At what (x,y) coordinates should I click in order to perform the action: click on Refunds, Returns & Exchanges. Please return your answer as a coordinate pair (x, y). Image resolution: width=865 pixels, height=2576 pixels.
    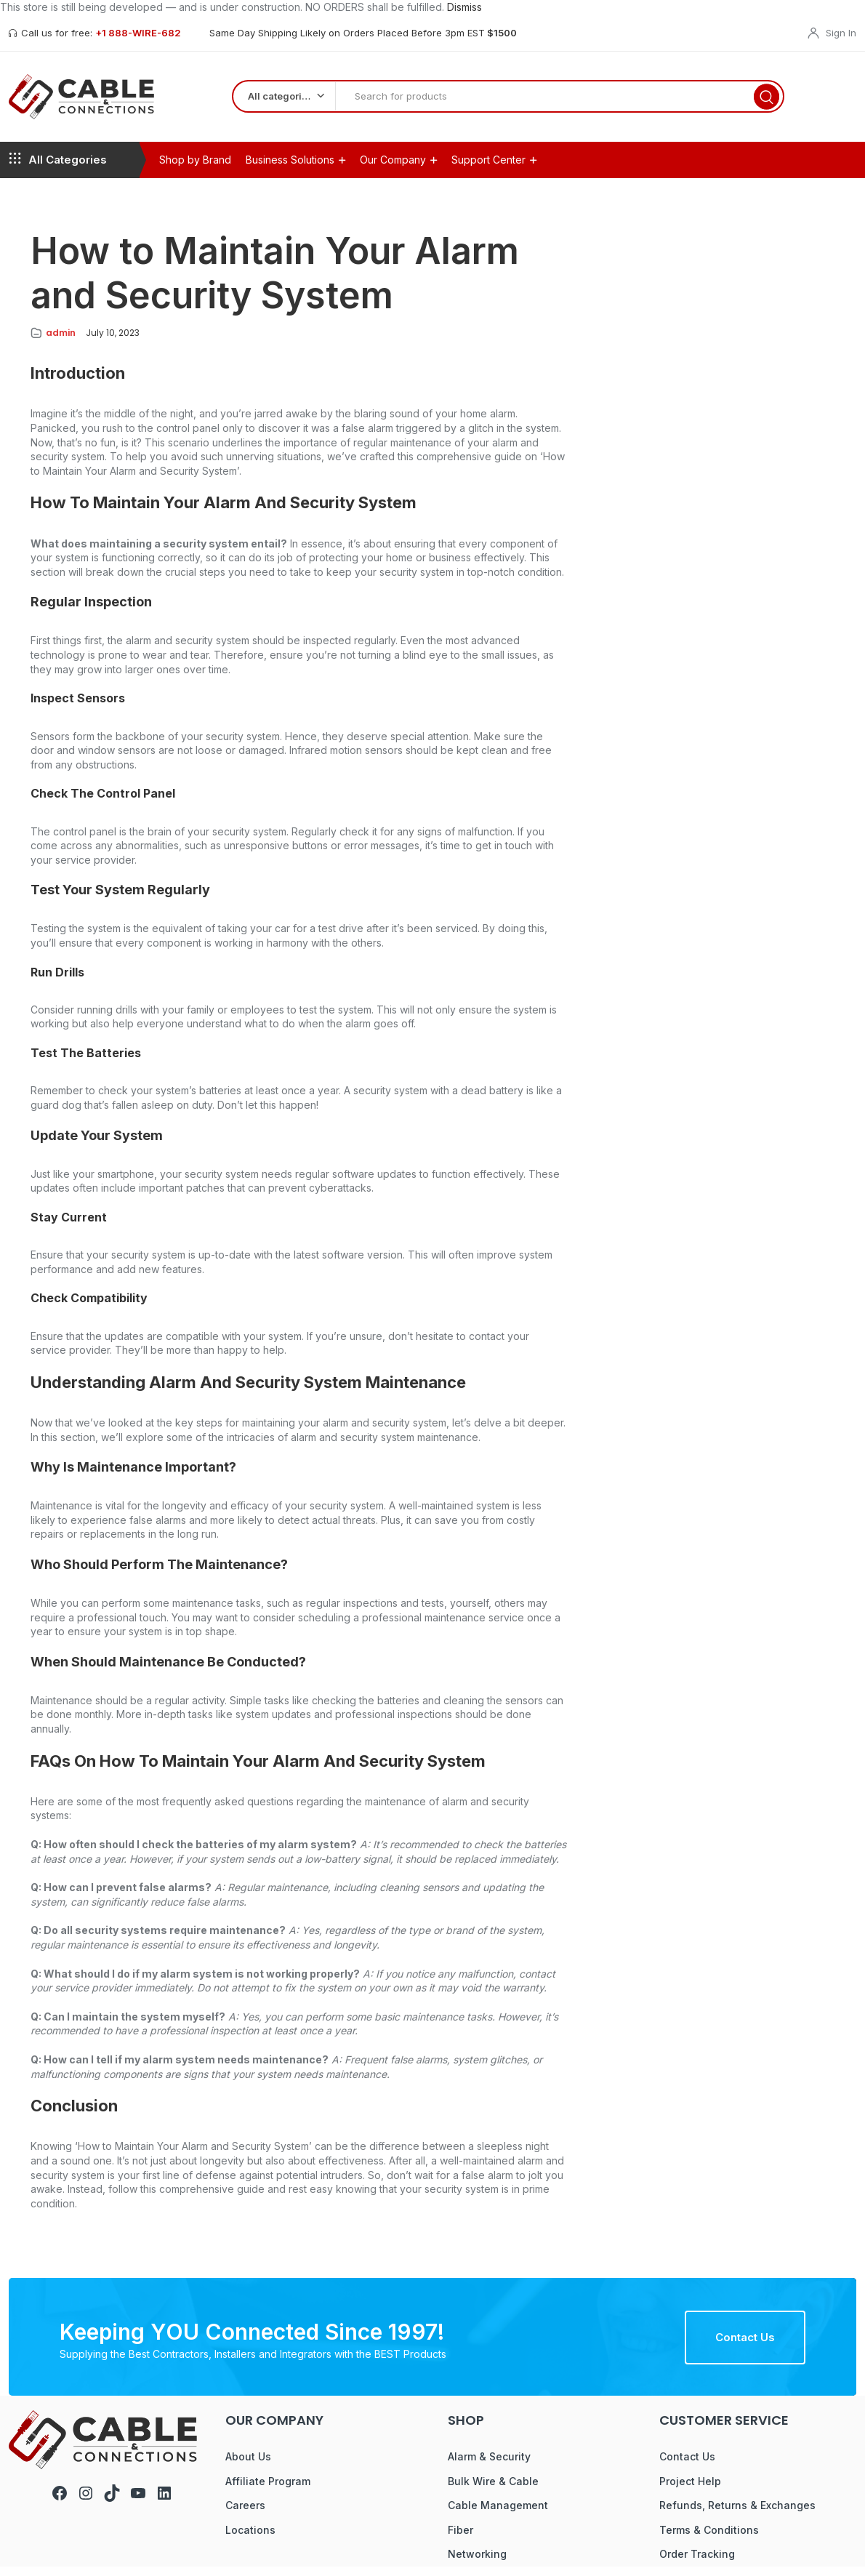
    Looking at the image, I should click on (737, 2514).